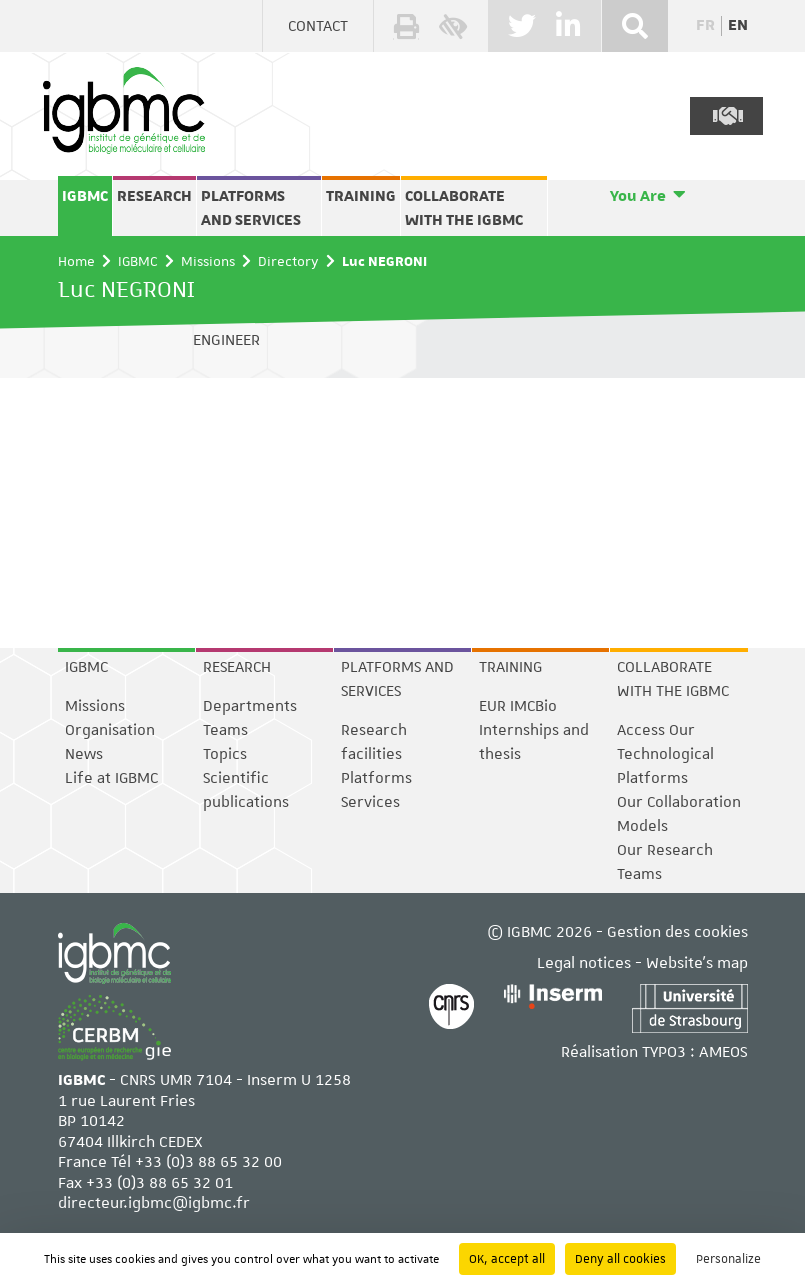 The width and height of the screenshot is (805, 1285). Describe the element at coordinates (225, 754) in the screenshot. I see `Topics` at that location.